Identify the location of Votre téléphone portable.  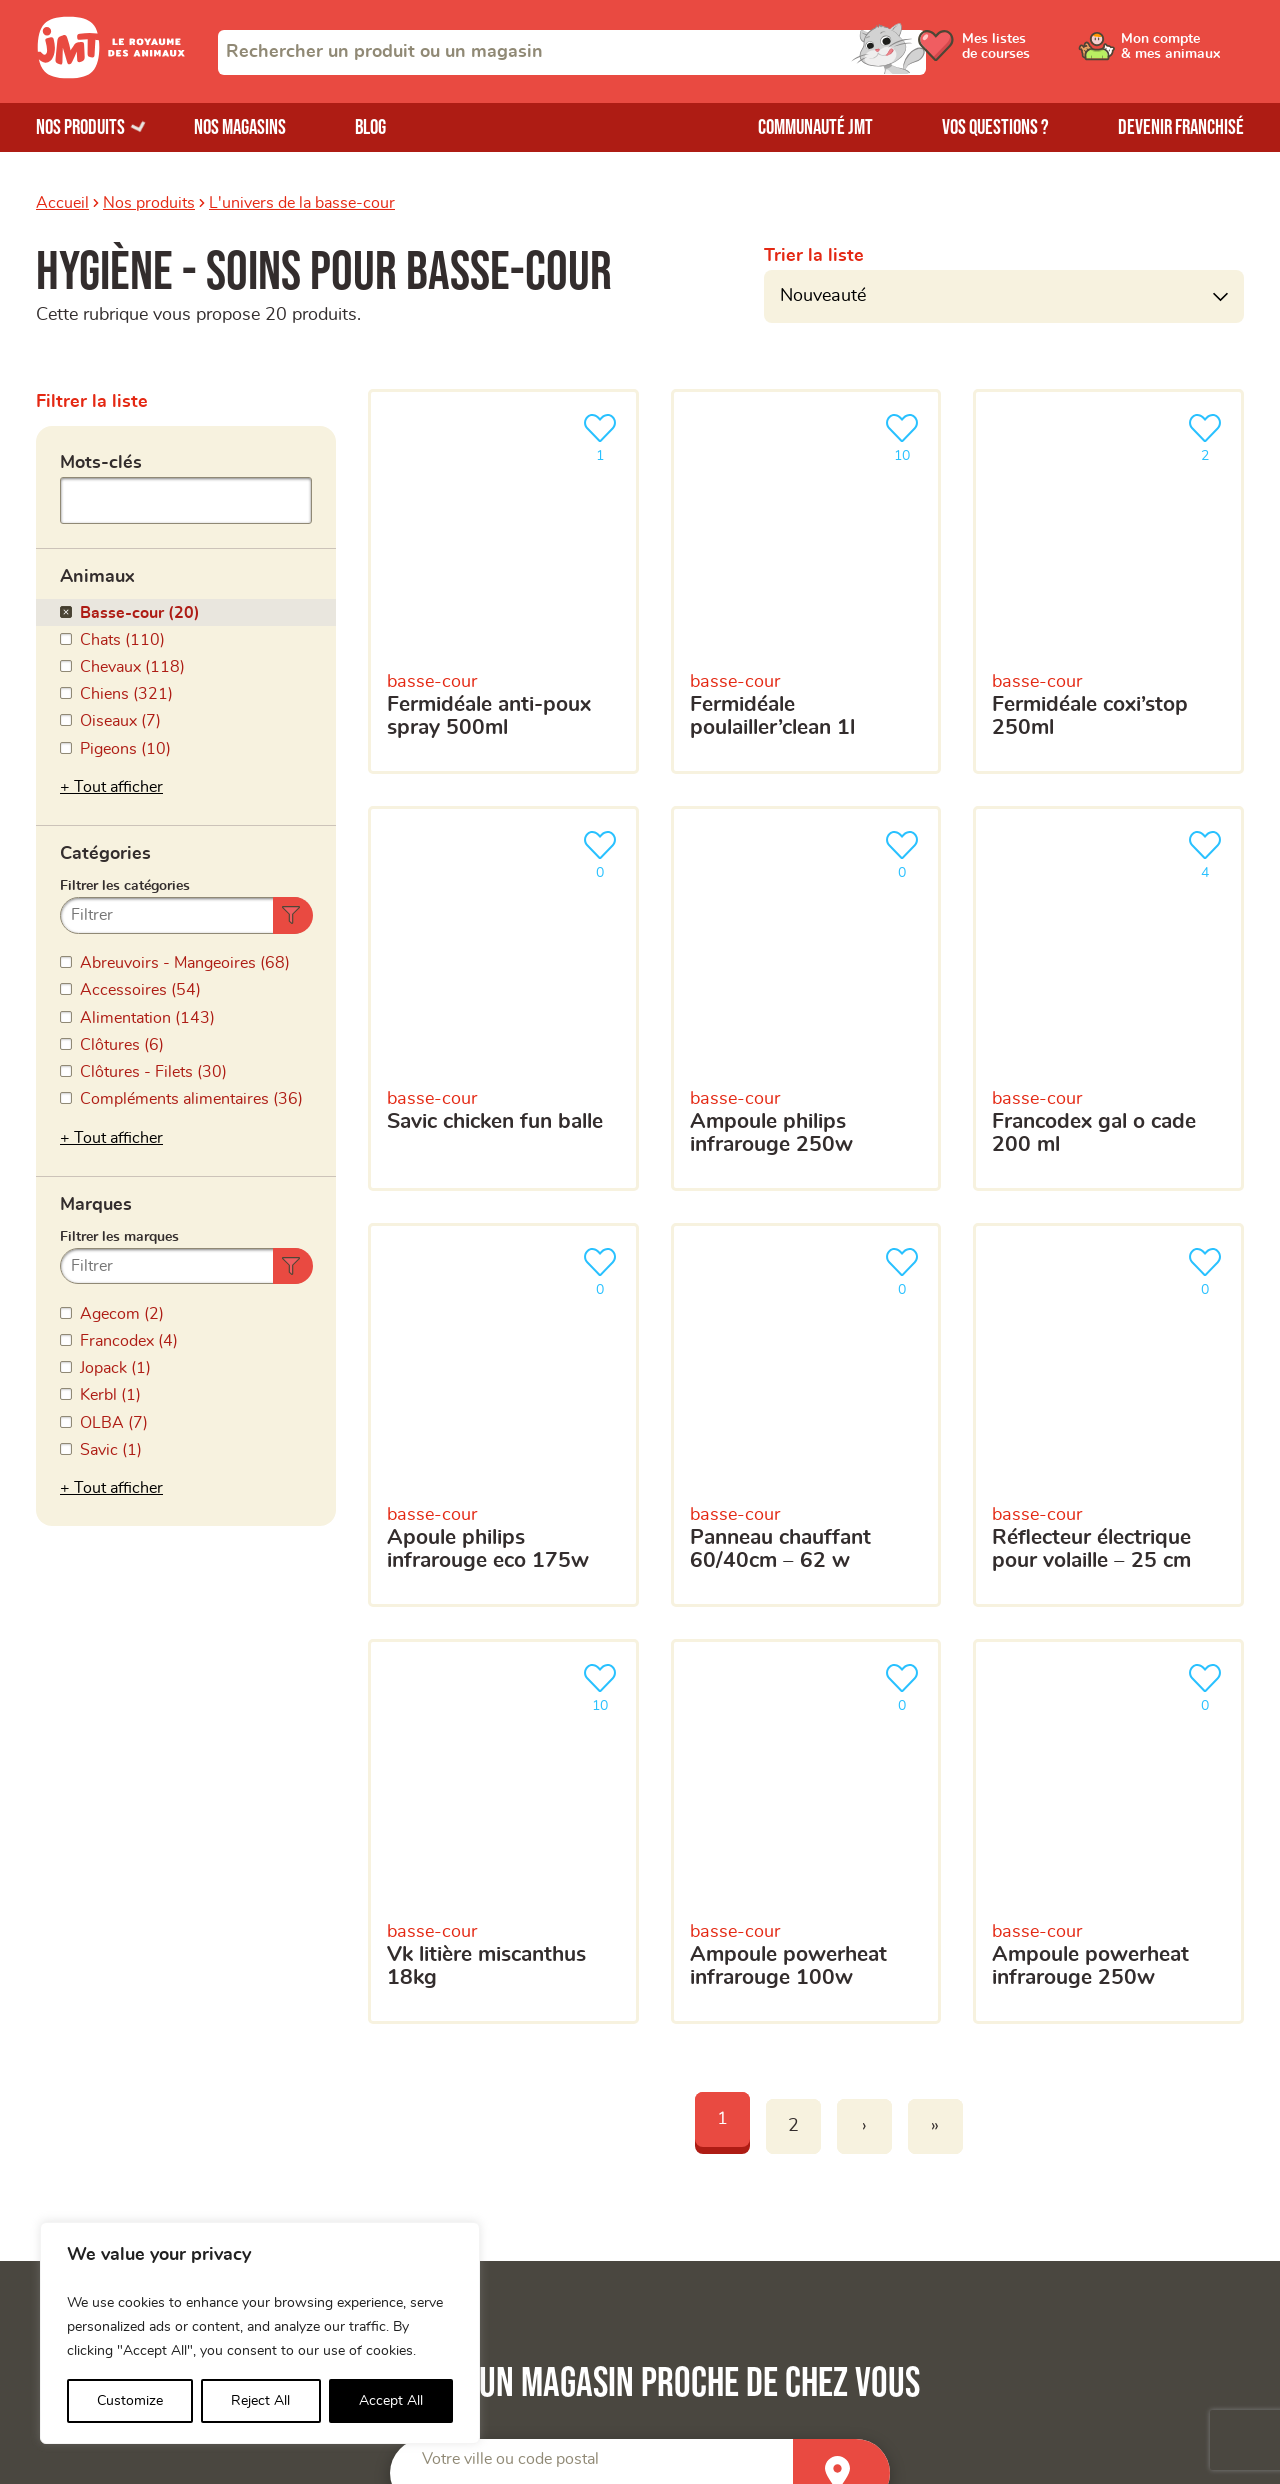
(673, 1633).